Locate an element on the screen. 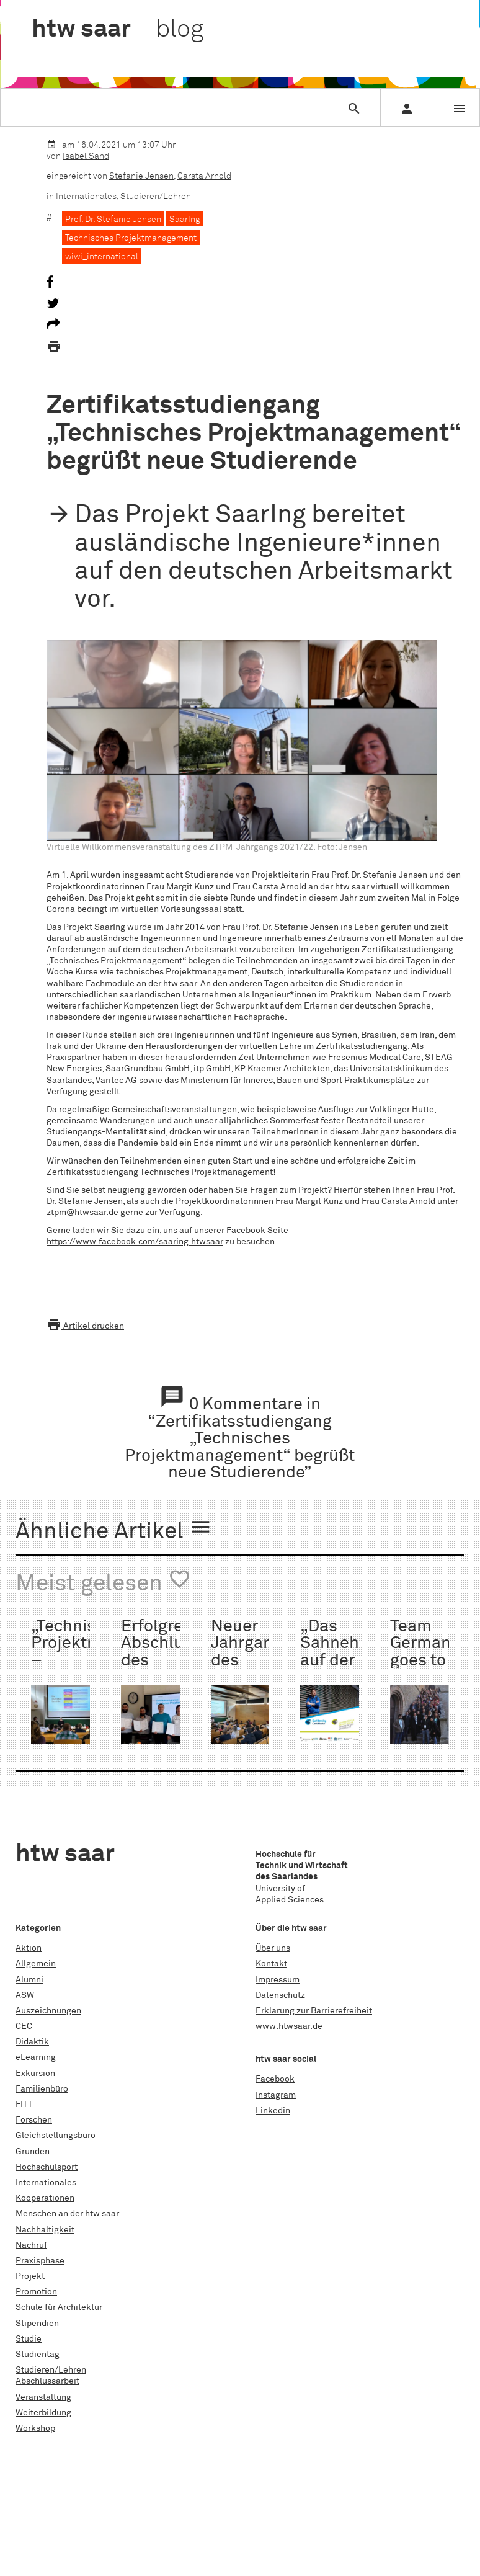  wiwi_international is located at coordinates (101, 256).